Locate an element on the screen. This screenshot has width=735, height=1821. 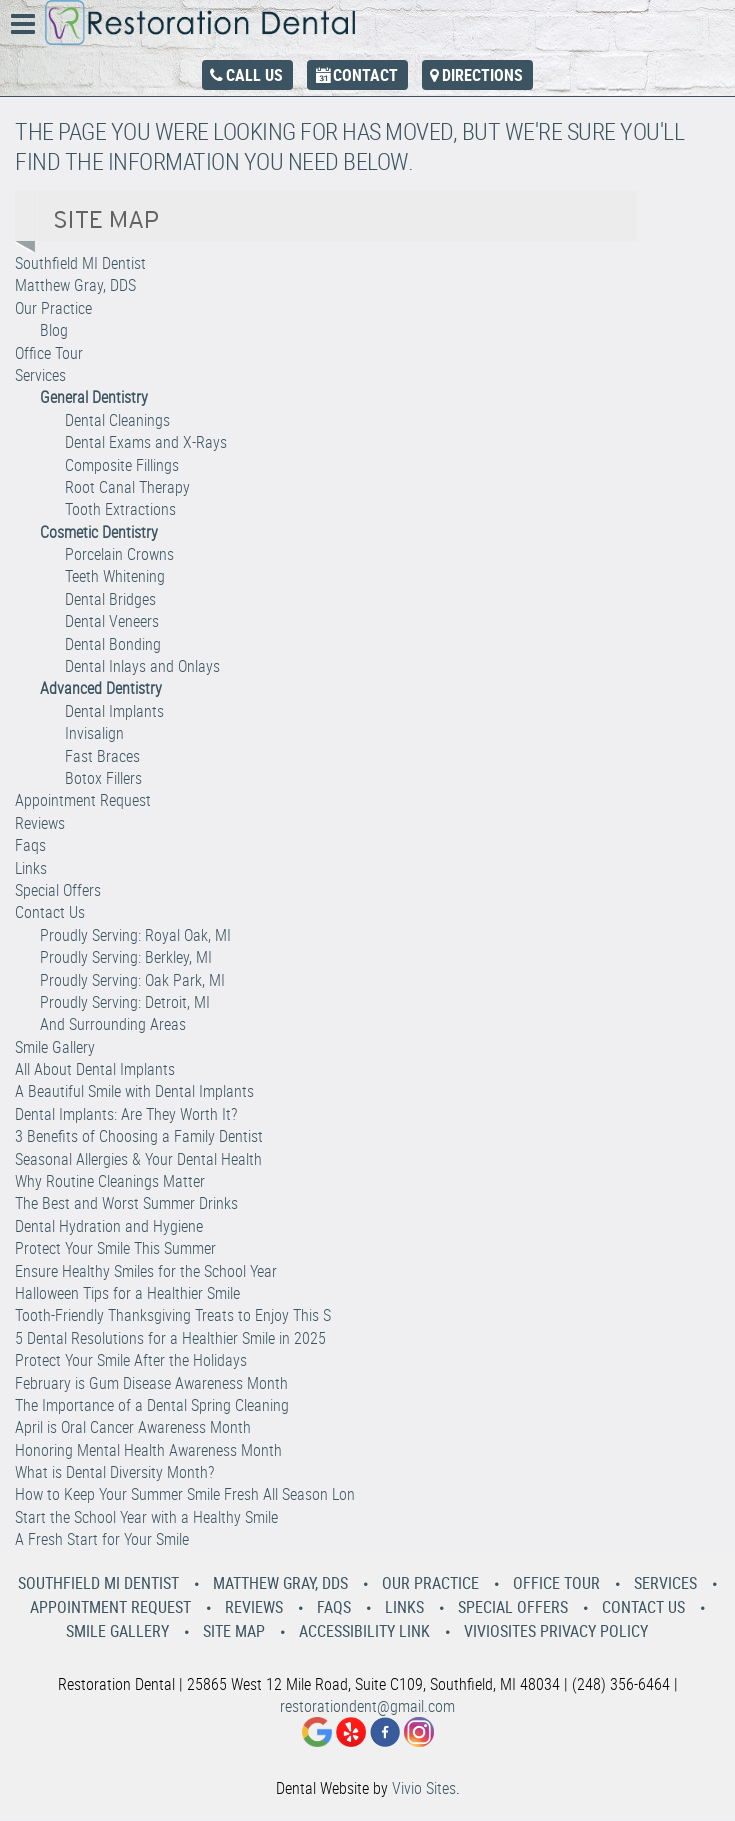
Dental Hydration and Hygiene is located at coordinates (109, 1226).